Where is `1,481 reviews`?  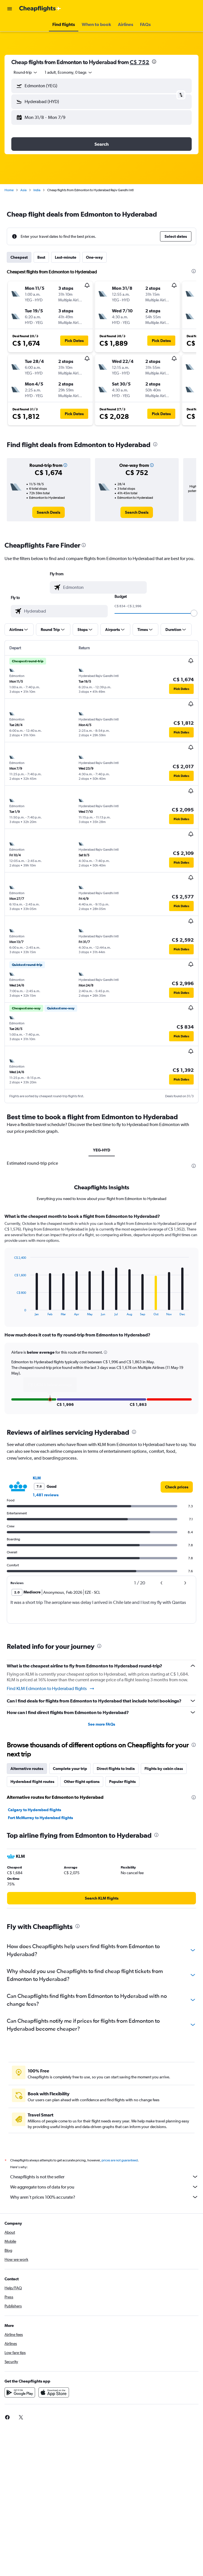 1,481 reviews is located at coordinates (46, 1495).